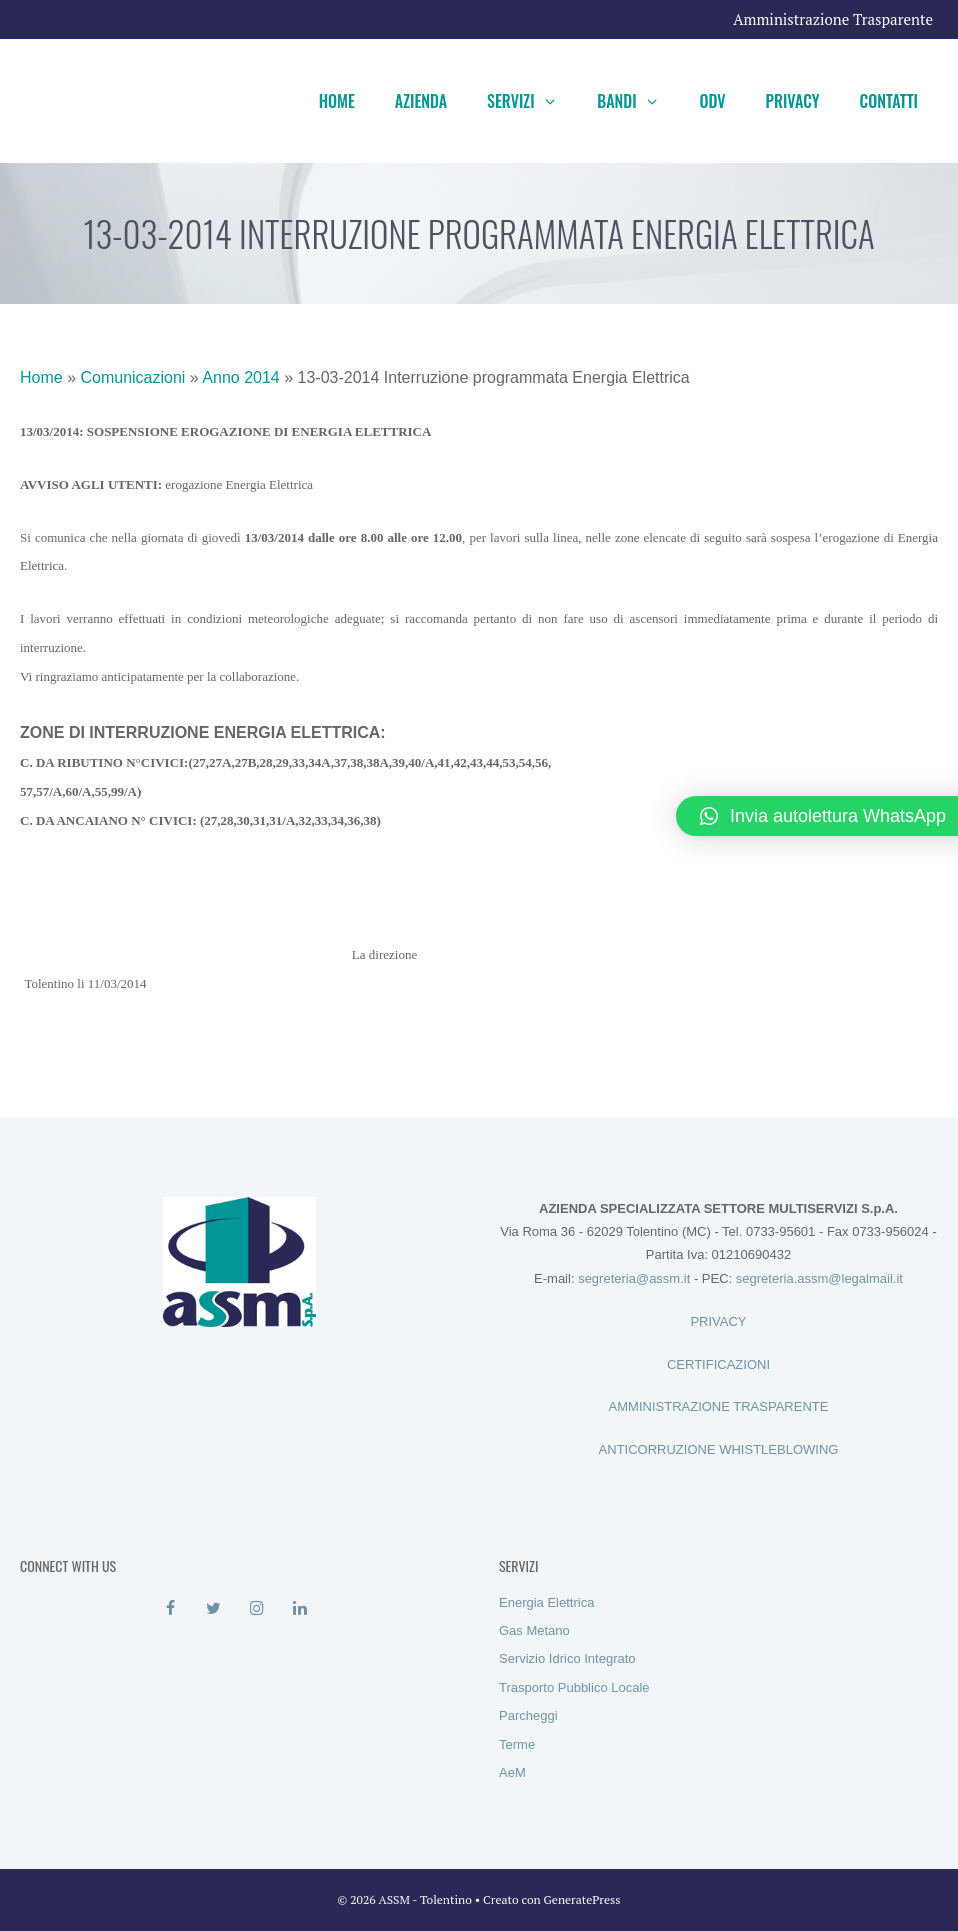  Describe the element at coordinates (213, 1609) in the screenshot. I see `[Twitter]` at that location.